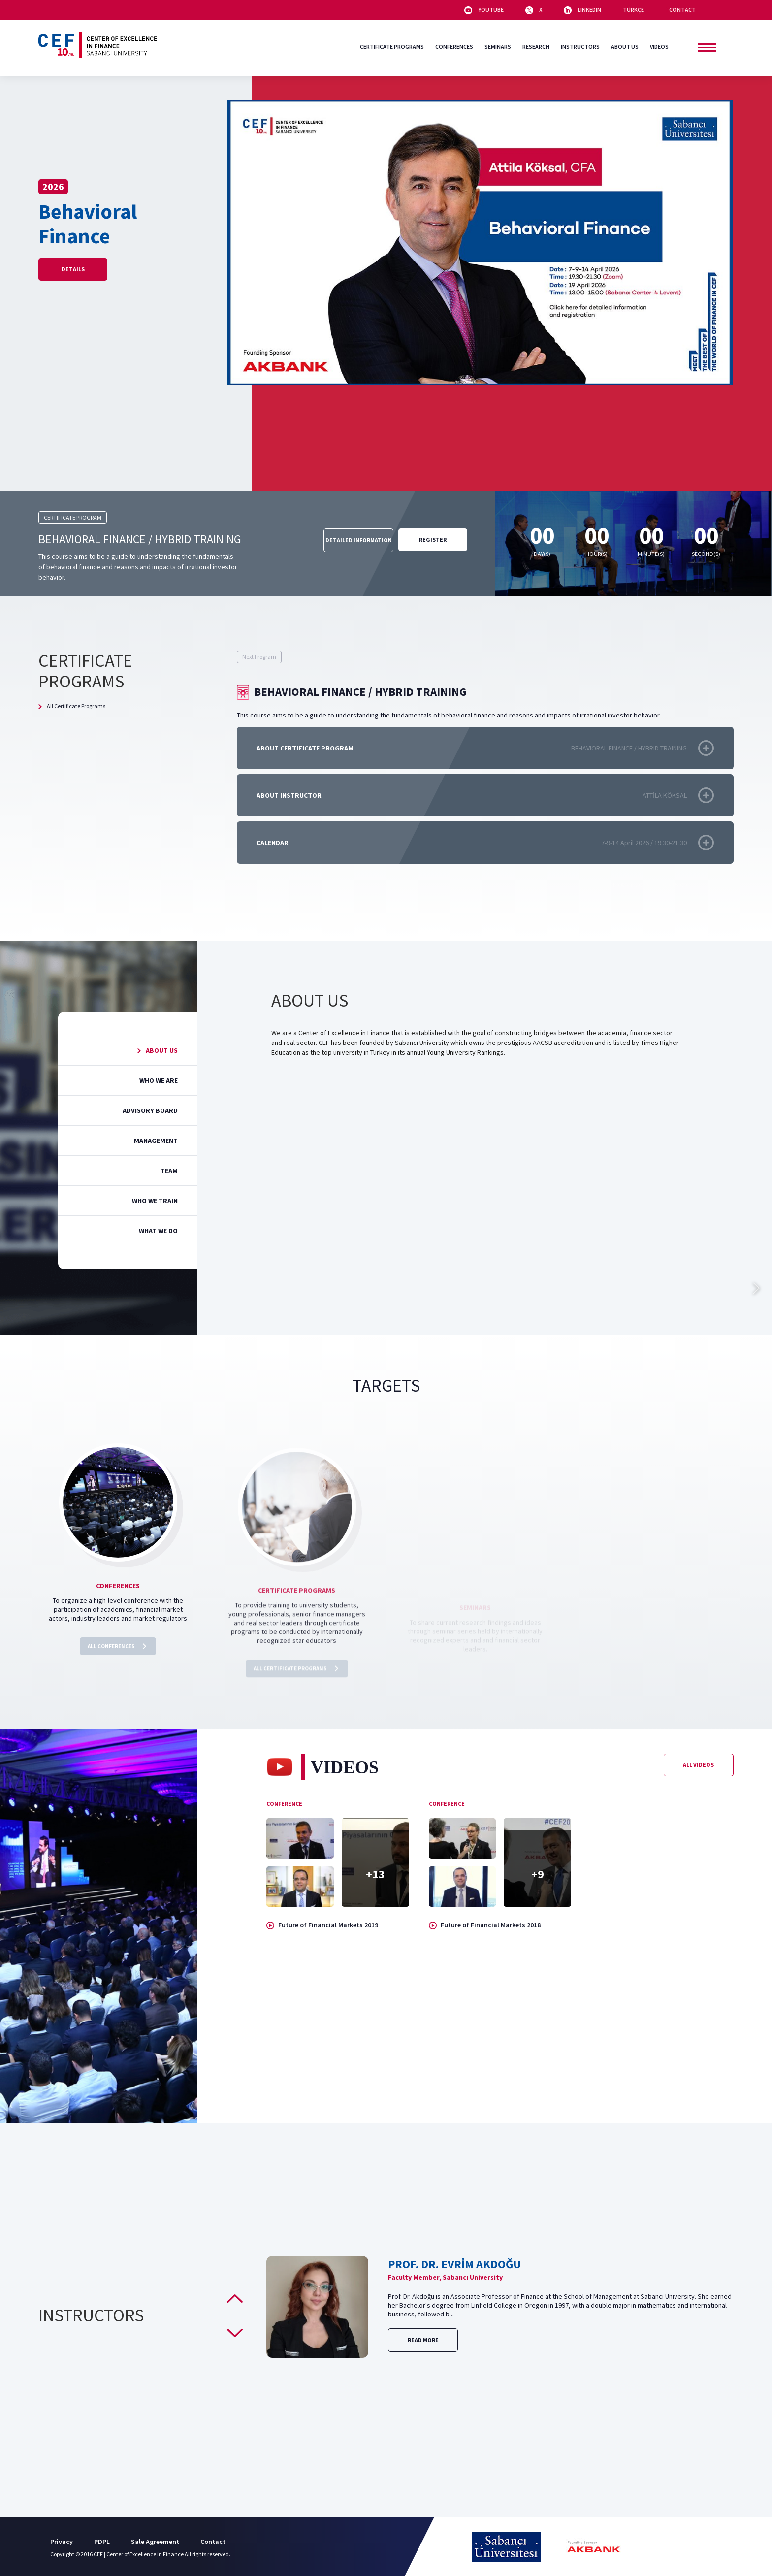 This screenshot has width=772, height=2576. Describe the element at coordinates (392, 46) in the screenshot. I see `CERTIFICATE PROGRAMS` at that location.